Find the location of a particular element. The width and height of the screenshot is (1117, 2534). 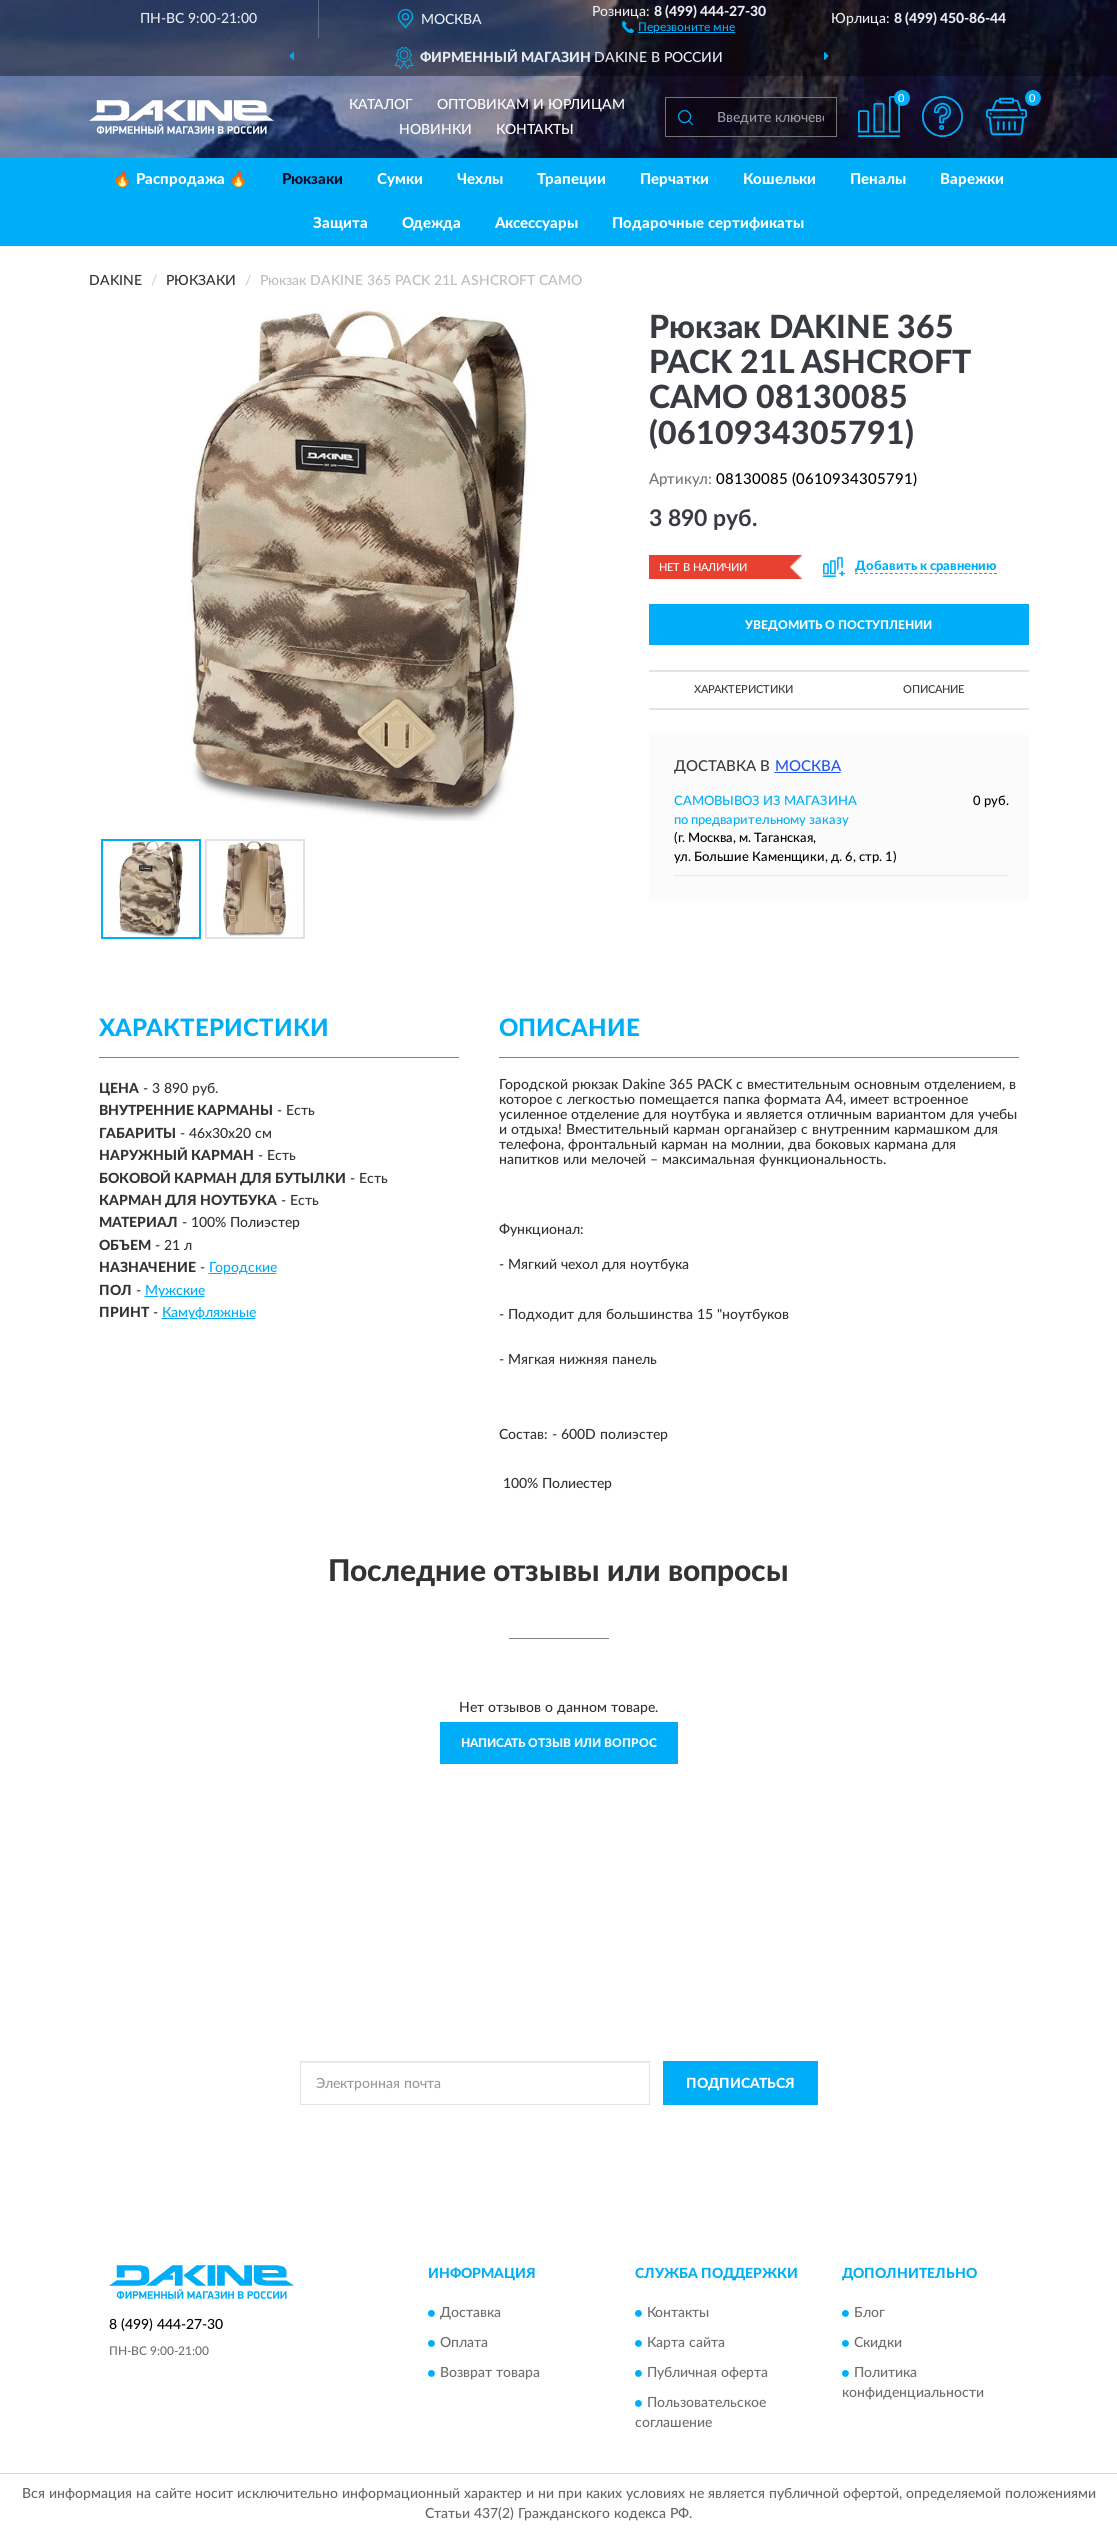

Перчатки is located at coordinates (674, 179).